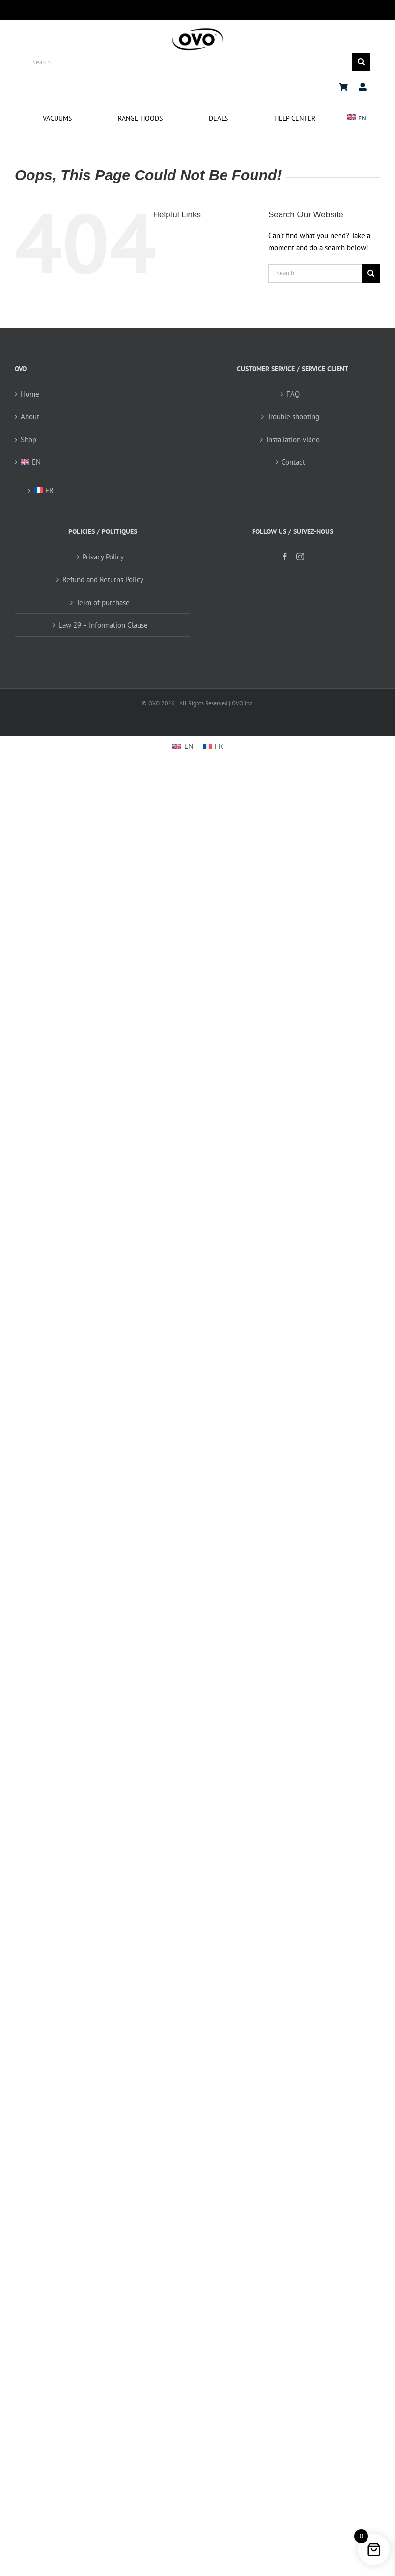 The image size is (395, 2576). Describe the element at coordinates (293, 462) in the screenshot. I see `Contact` at that location.